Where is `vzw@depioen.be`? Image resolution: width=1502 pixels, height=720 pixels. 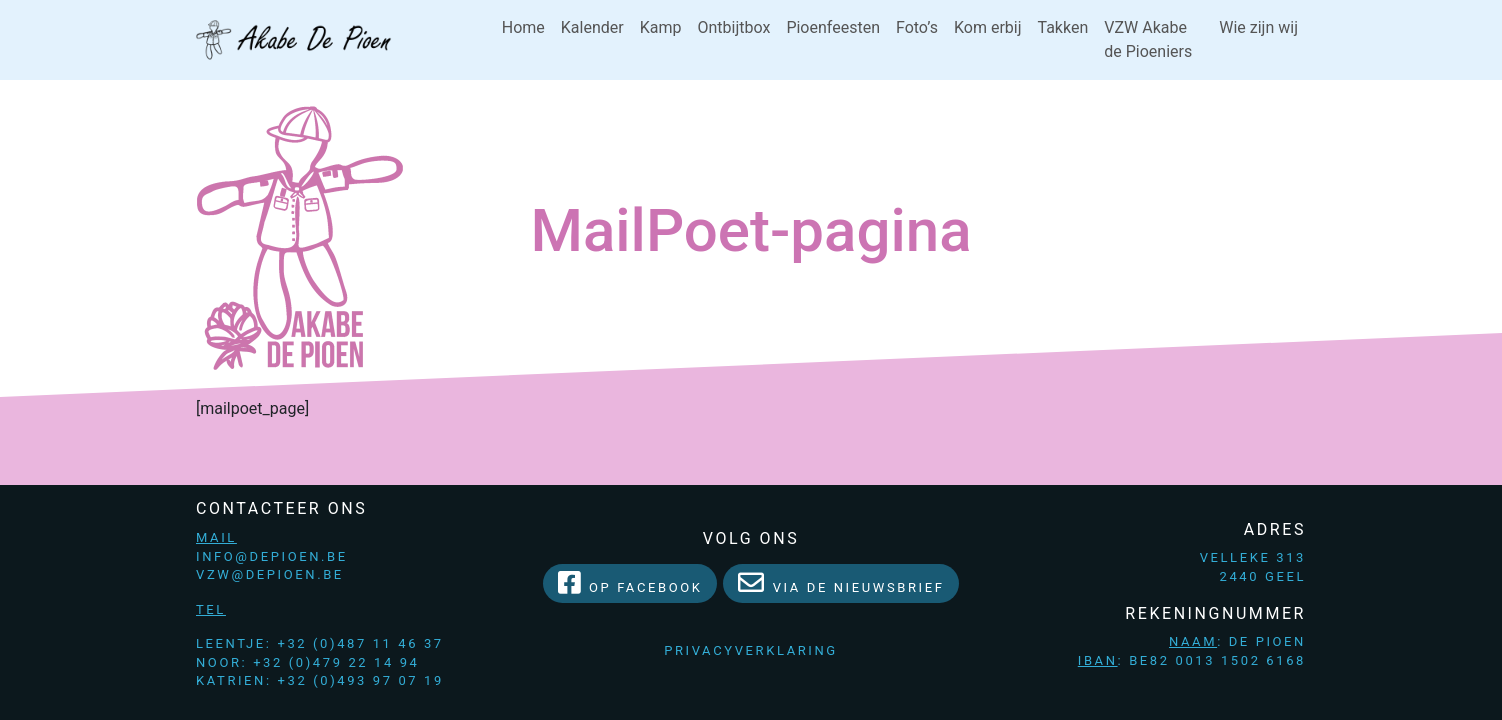
vzw@depioen.be is located at coordinates (270, 574).